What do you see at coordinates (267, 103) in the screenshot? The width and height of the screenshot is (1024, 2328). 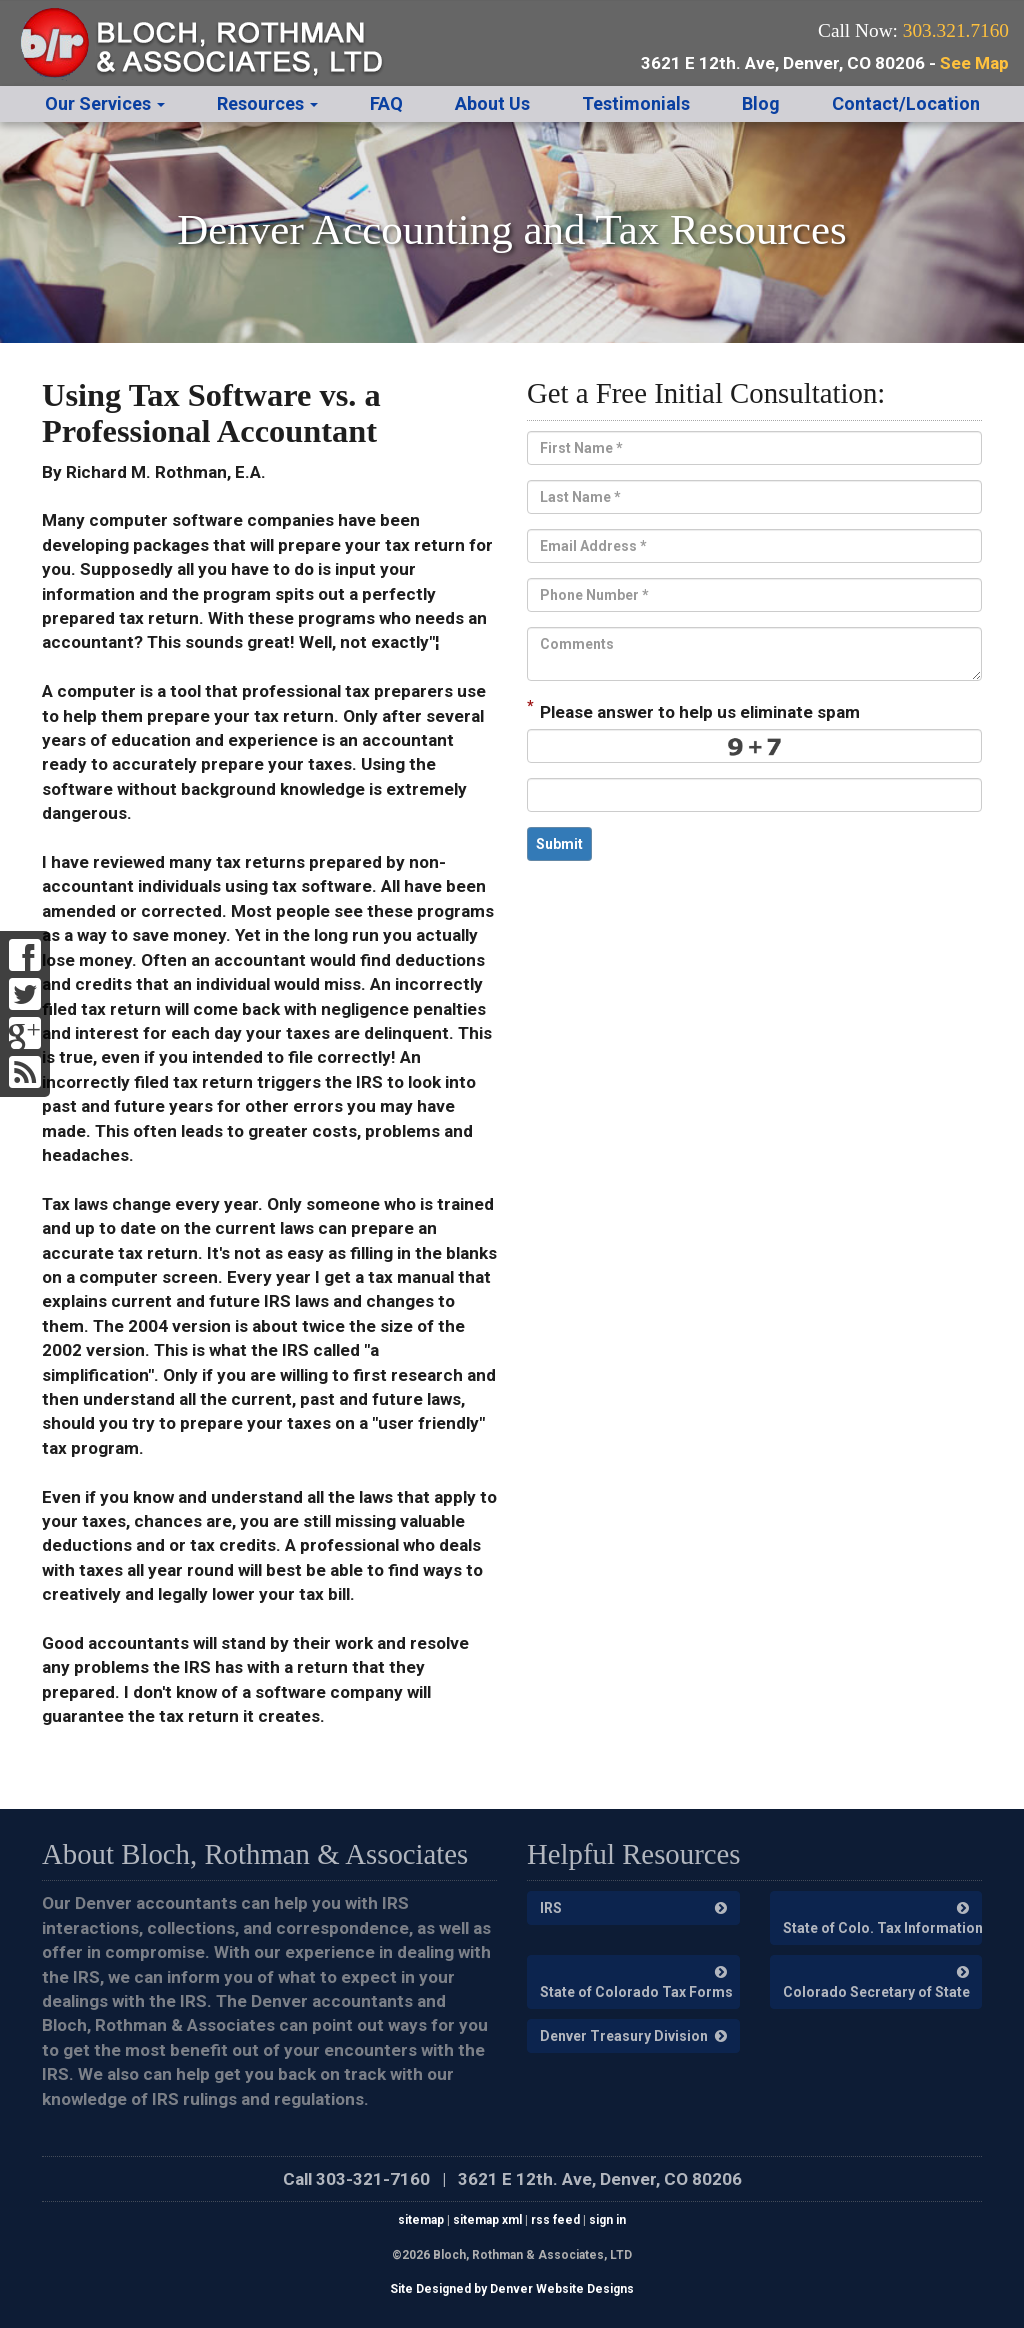 I see `Resources` at bounding box center [267, 103].